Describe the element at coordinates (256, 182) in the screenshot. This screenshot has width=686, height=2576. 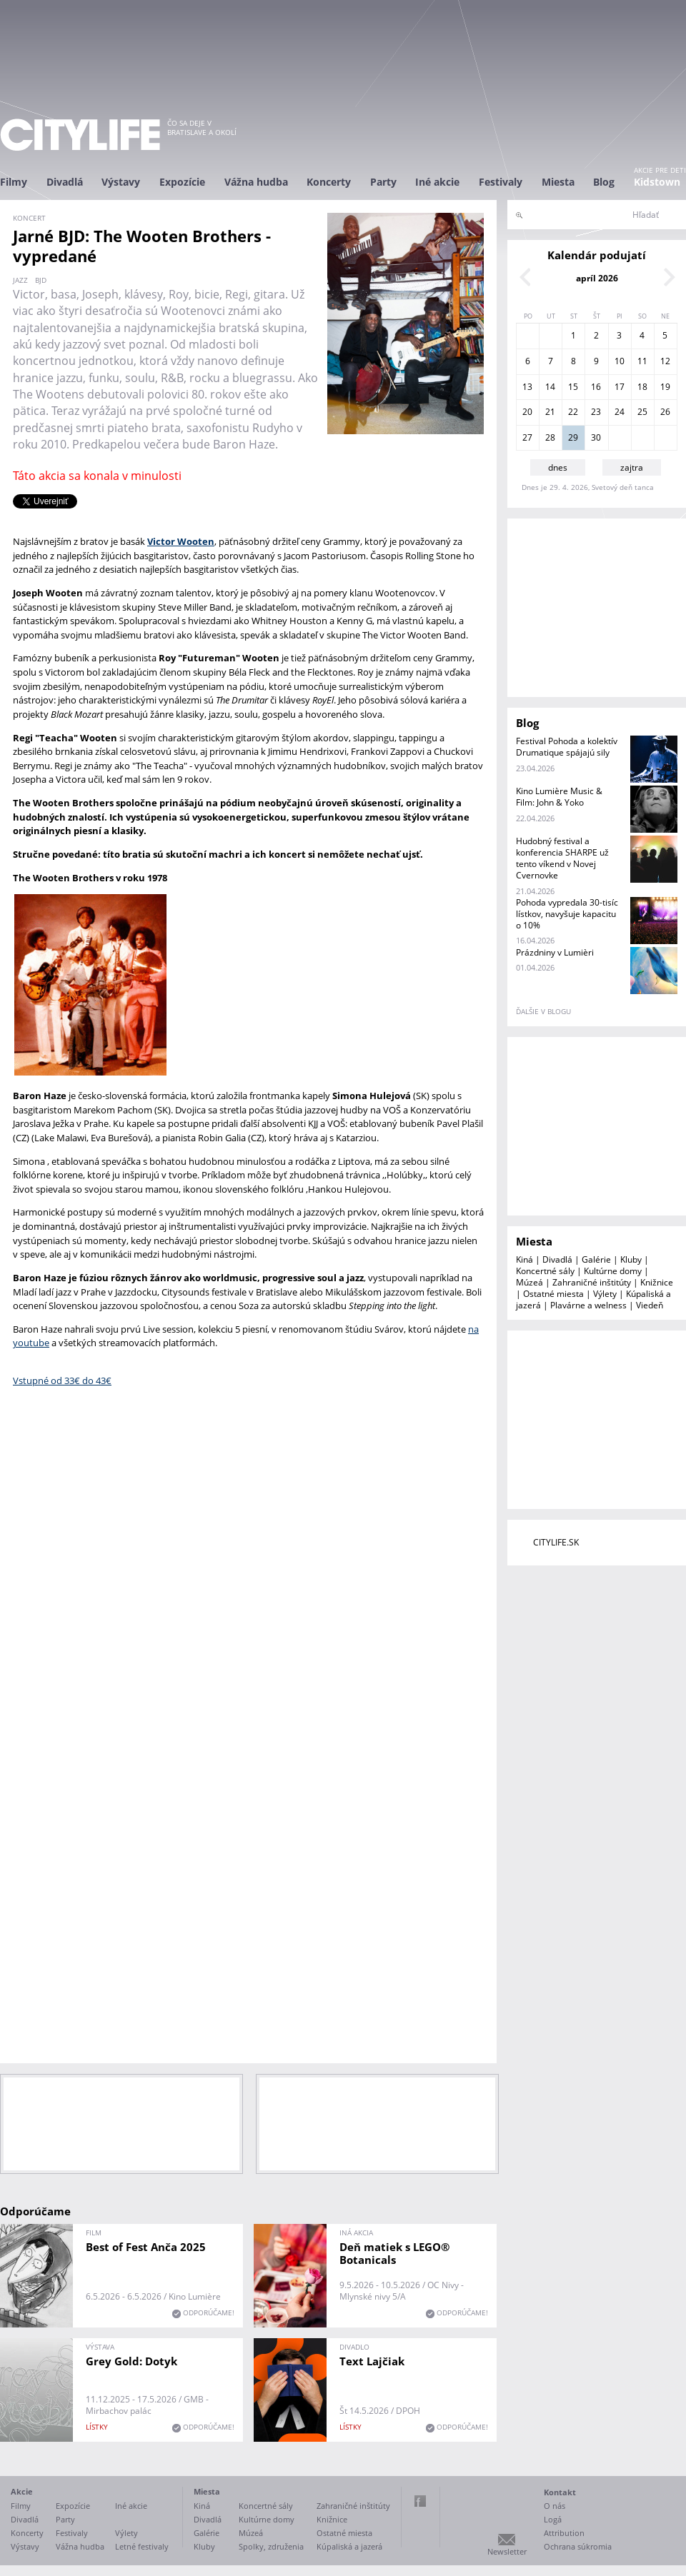
I see `Vážna hudba` at that location.